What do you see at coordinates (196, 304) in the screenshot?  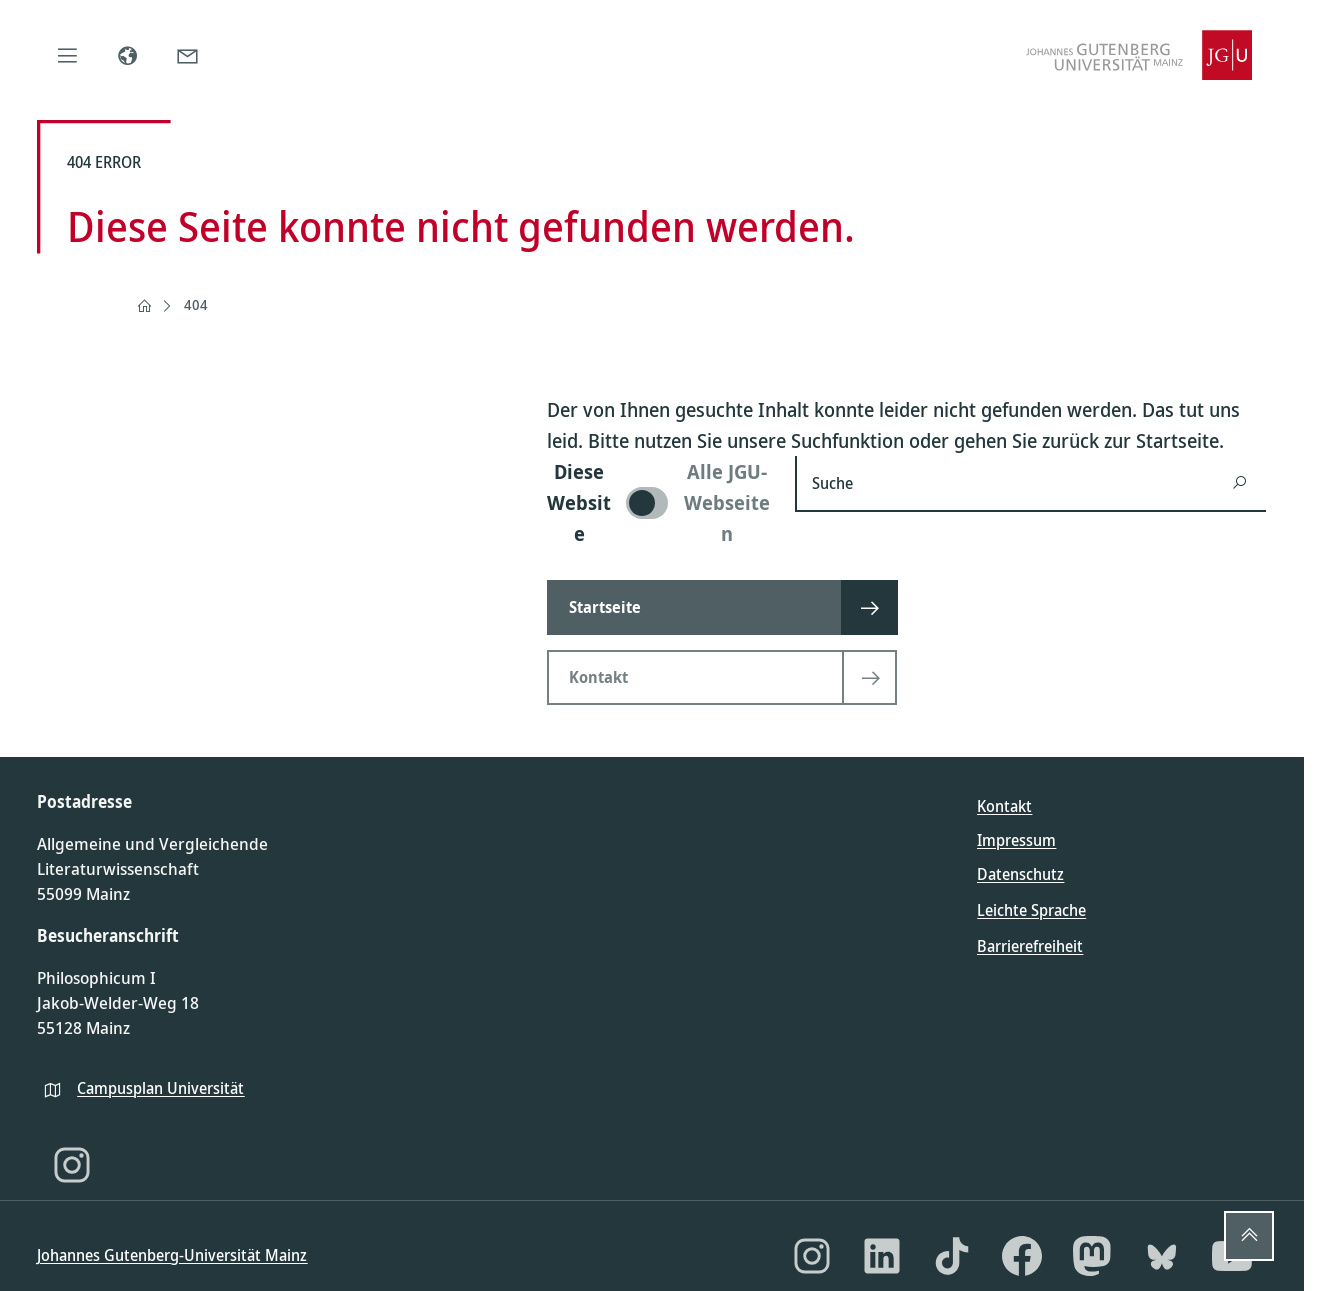 I see `404` at bounding box center [196, 304].